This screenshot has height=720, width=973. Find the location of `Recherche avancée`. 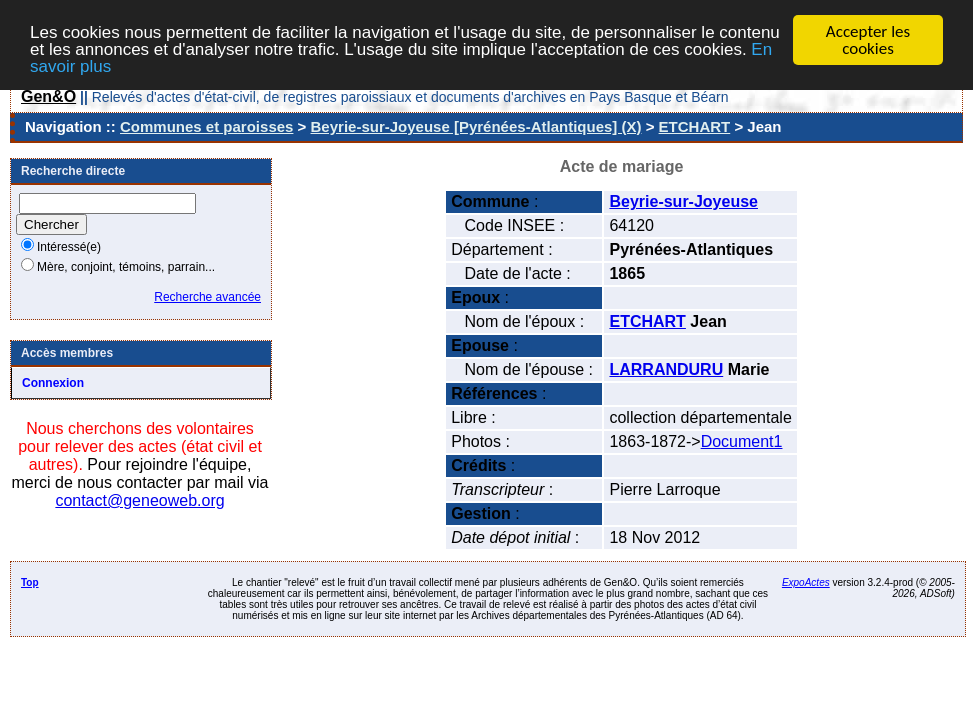

Recherche avancée is located at coordinates (207, 297).